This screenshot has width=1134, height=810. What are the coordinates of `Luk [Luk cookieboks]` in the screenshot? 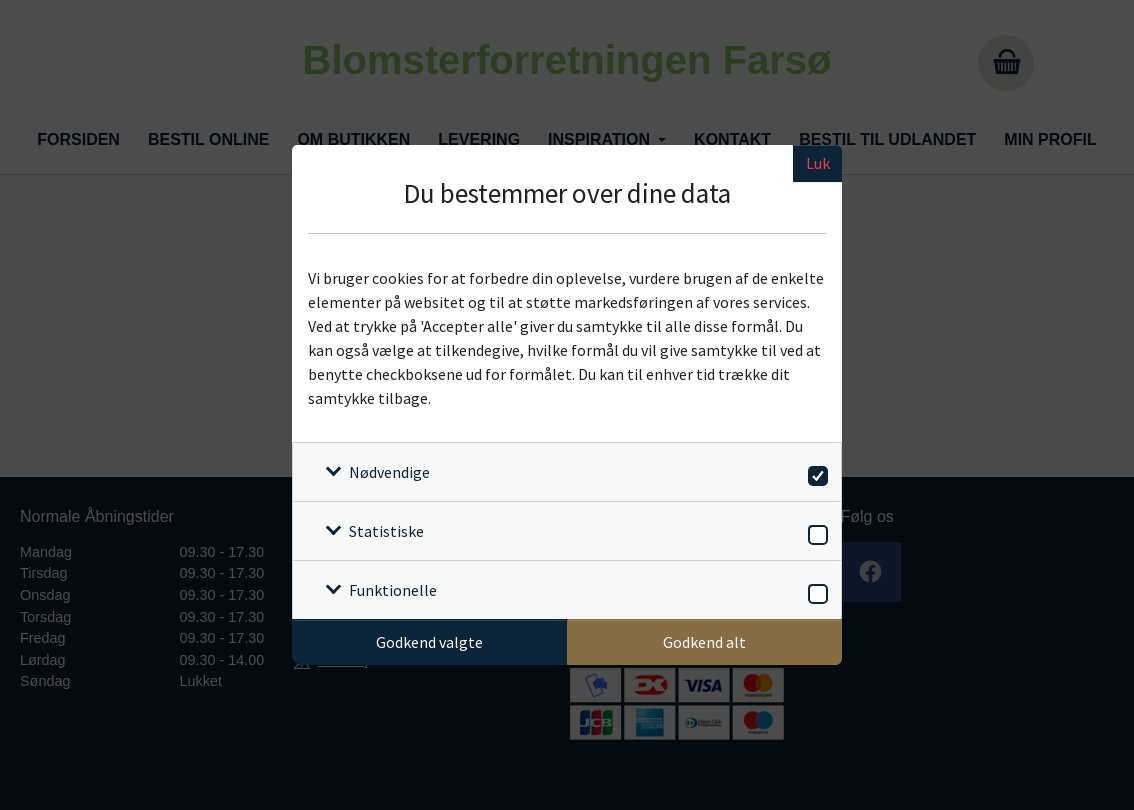 It's located at (818, 163).